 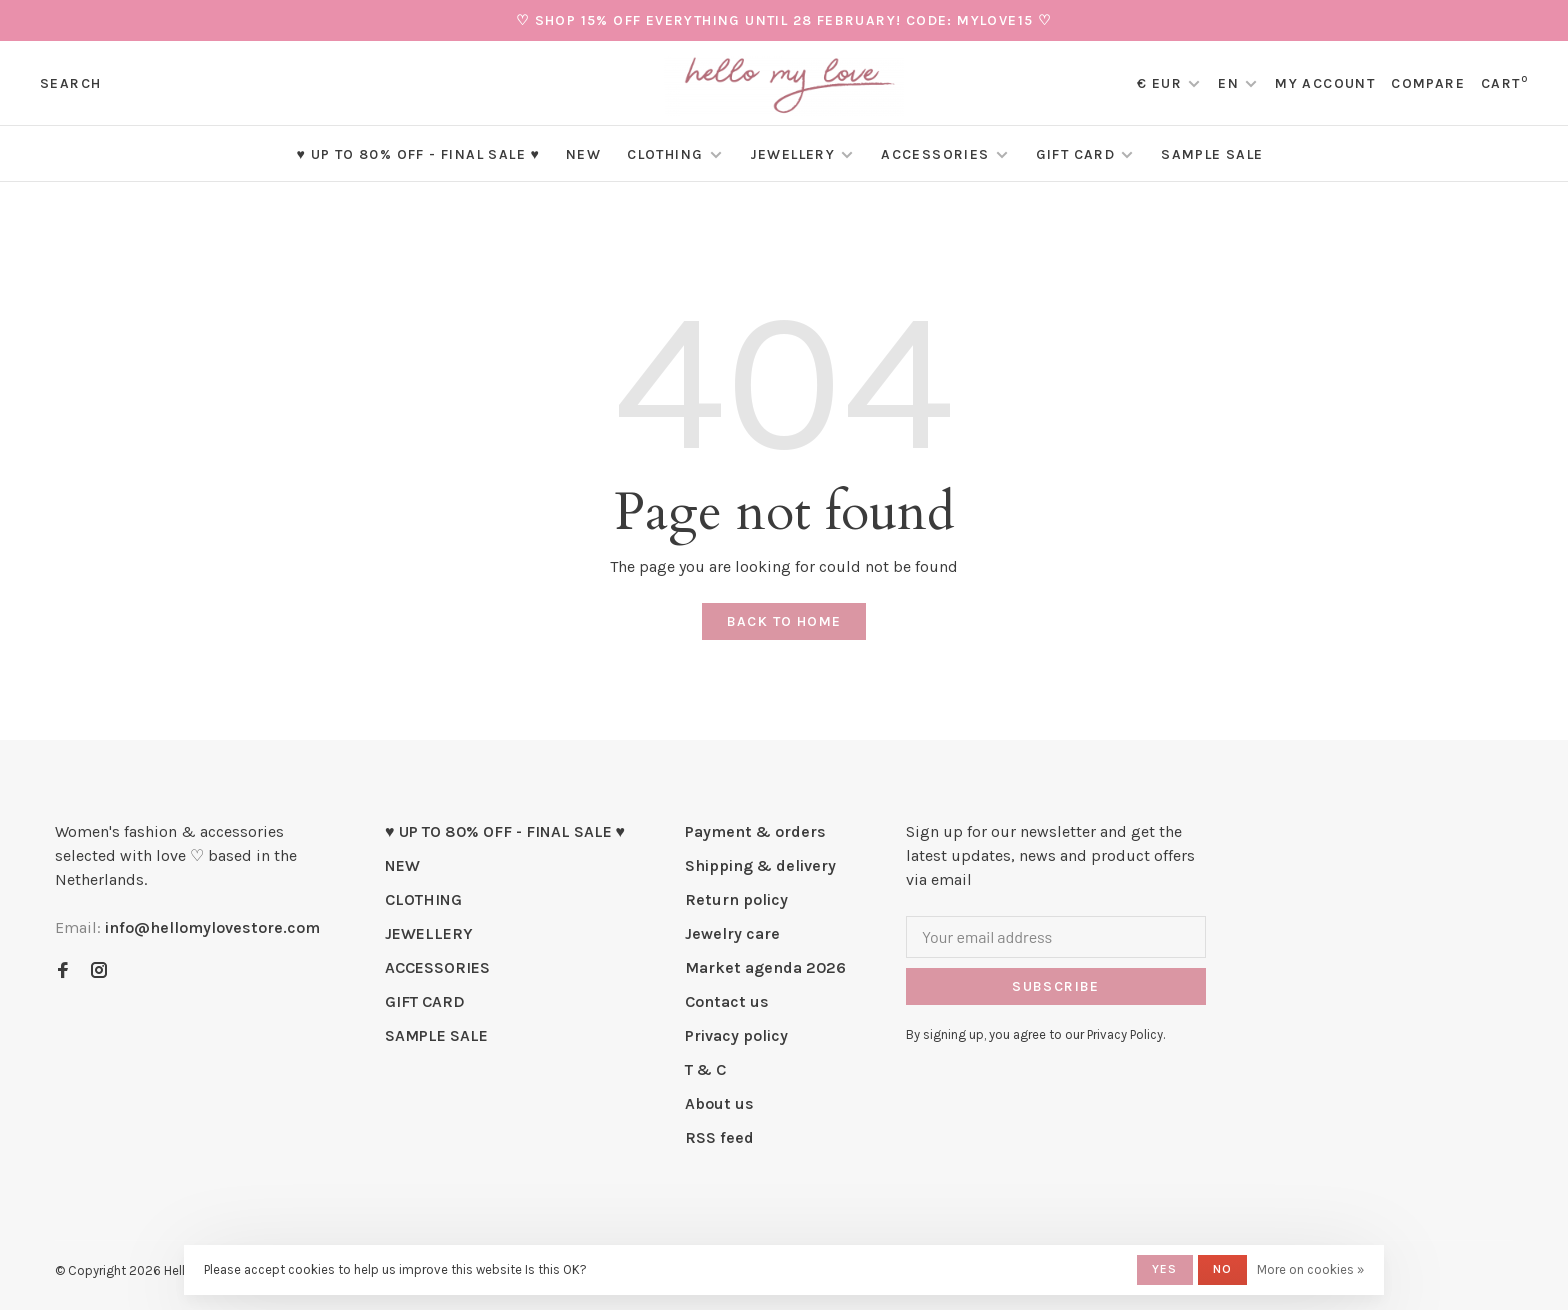 I want to click on Contact us, so click(x=727, y=1001).